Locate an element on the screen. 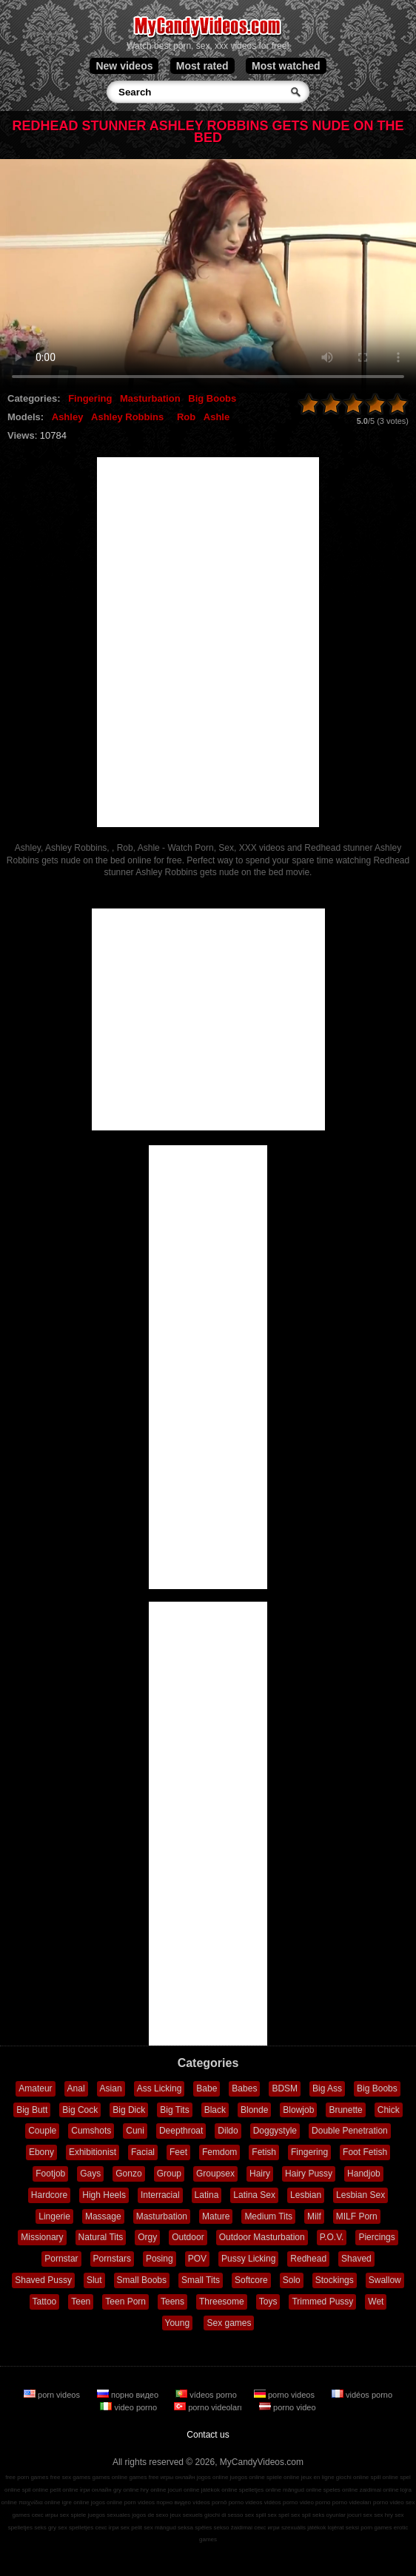 This screenshot has height=2576, width=416. Toys is located at coordinates (268, 2301).